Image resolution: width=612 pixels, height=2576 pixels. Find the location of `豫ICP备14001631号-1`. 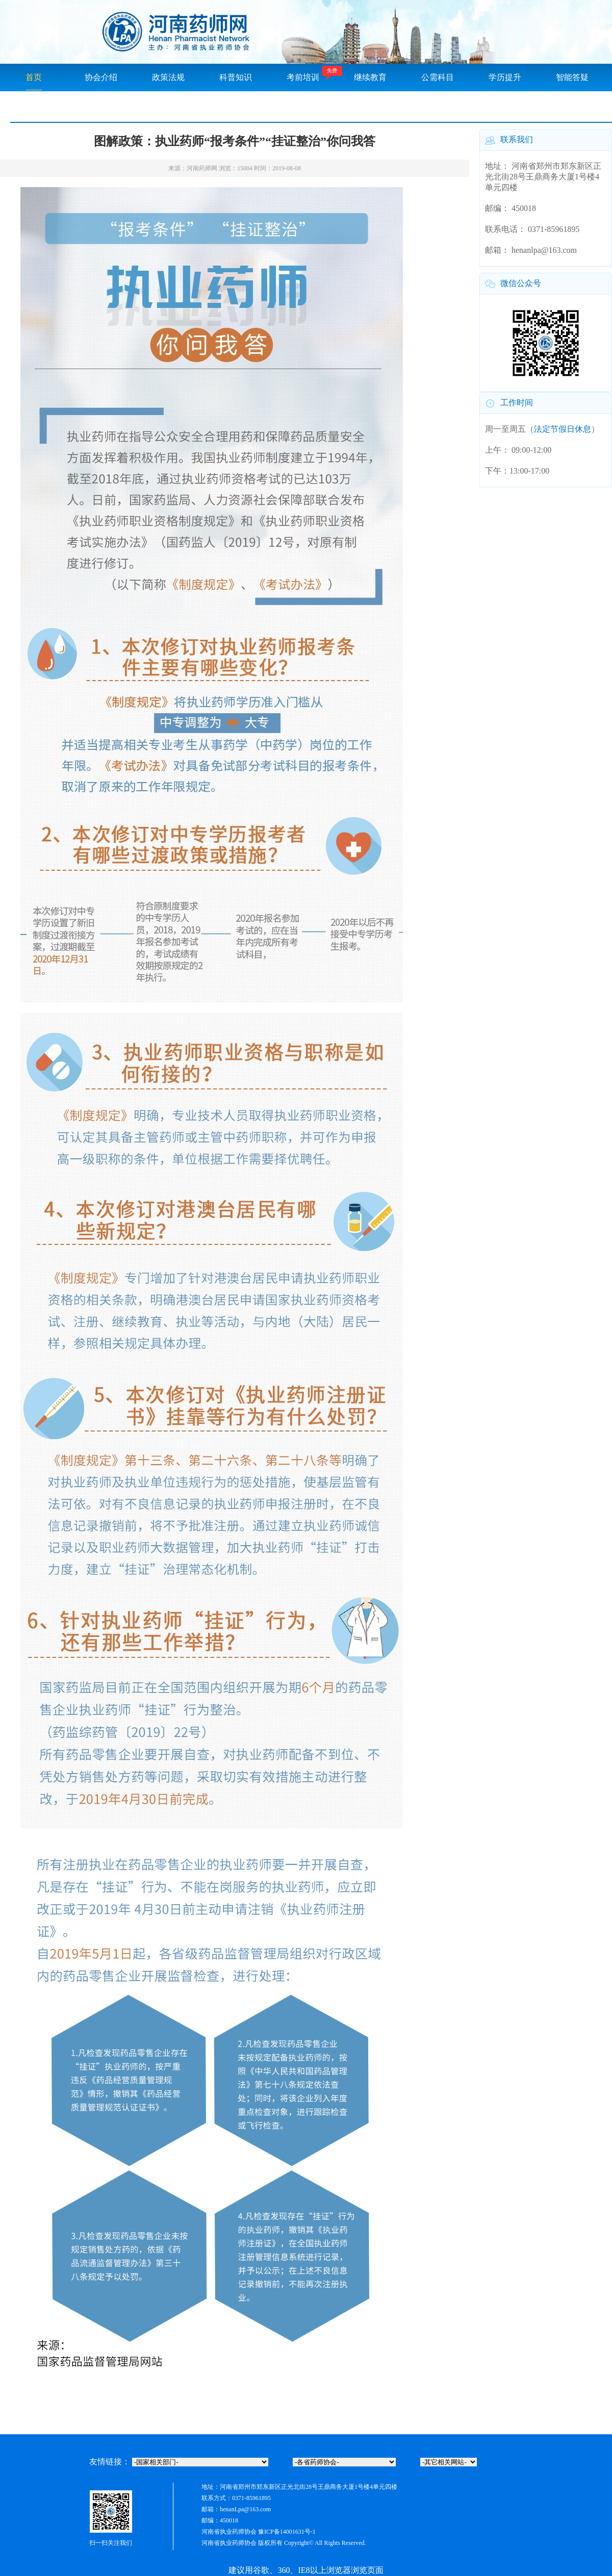

豫ICP备14001631号-1 is located at coordinates (287, 2531).